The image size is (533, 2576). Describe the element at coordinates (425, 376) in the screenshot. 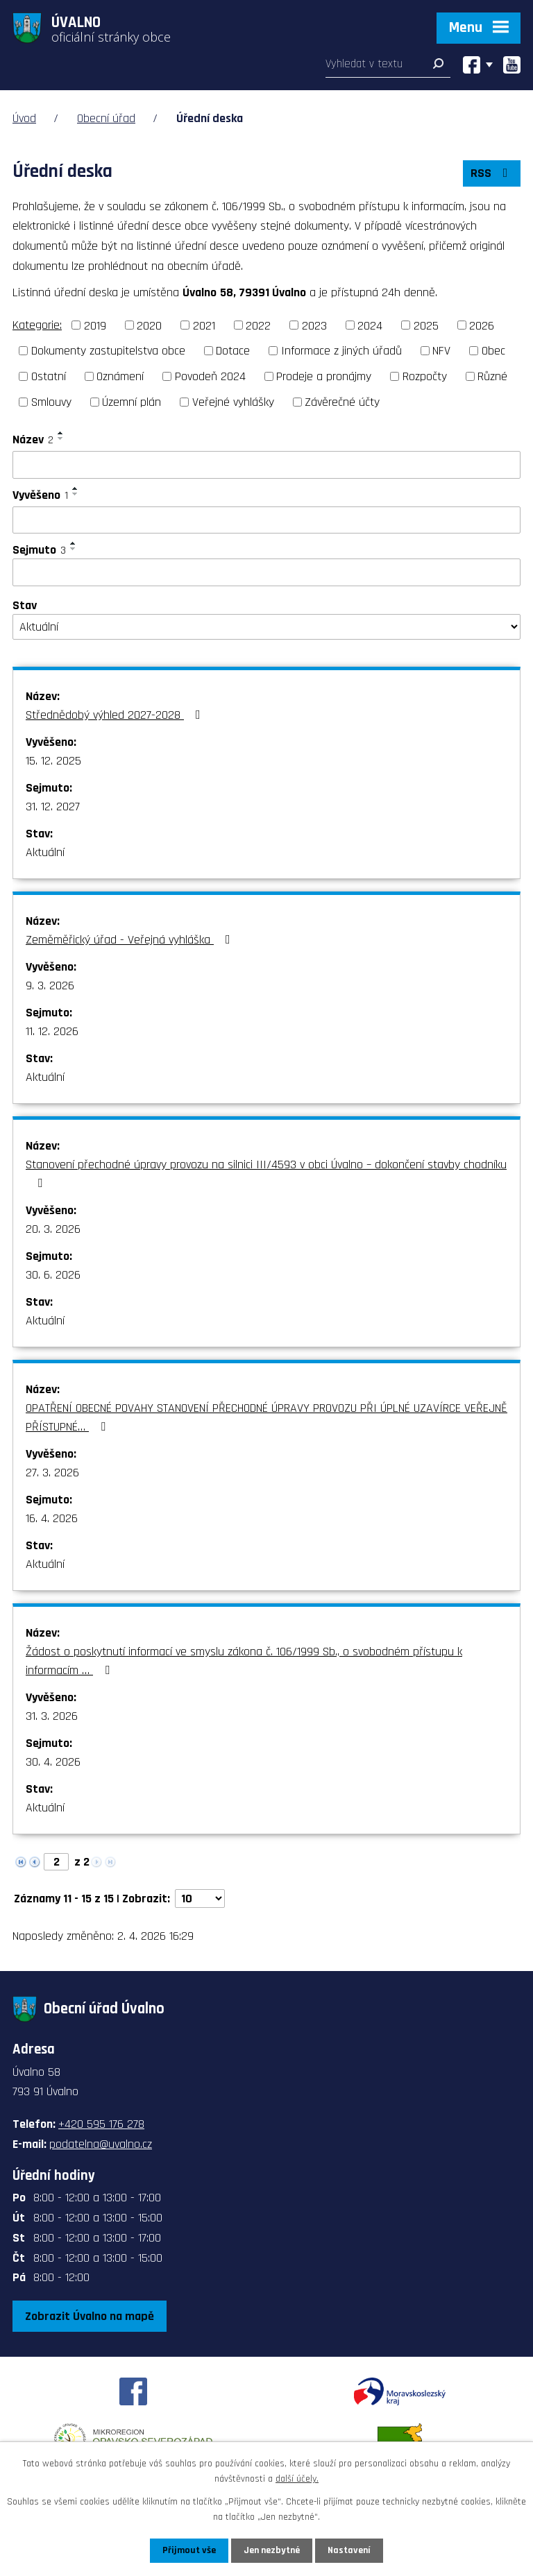

I see `Rozpočty` at that location.